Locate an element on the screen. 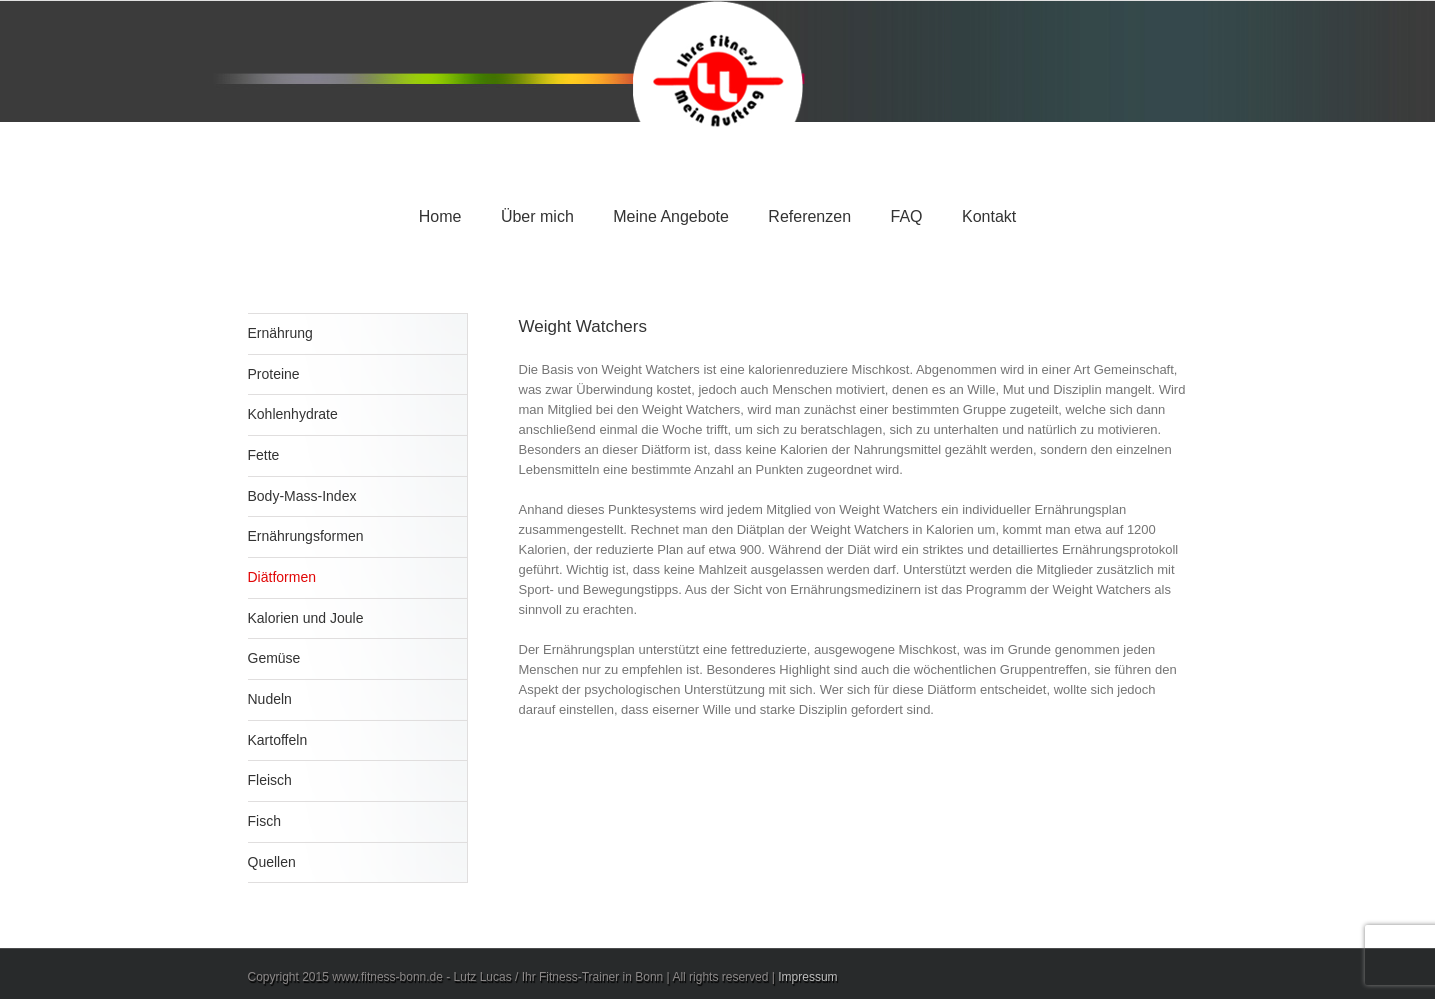  Kalorien und Joule is located at coordinates (306, 618).